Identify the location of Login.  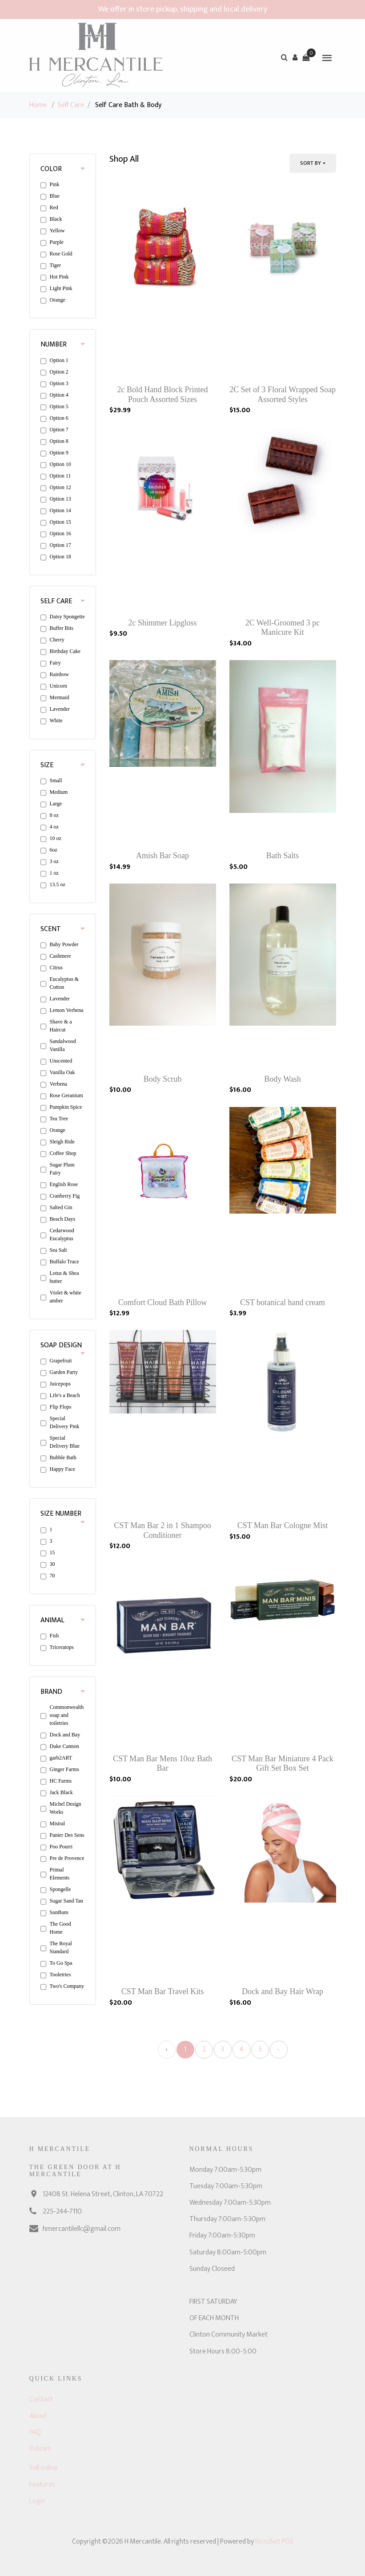
(37, 2501).